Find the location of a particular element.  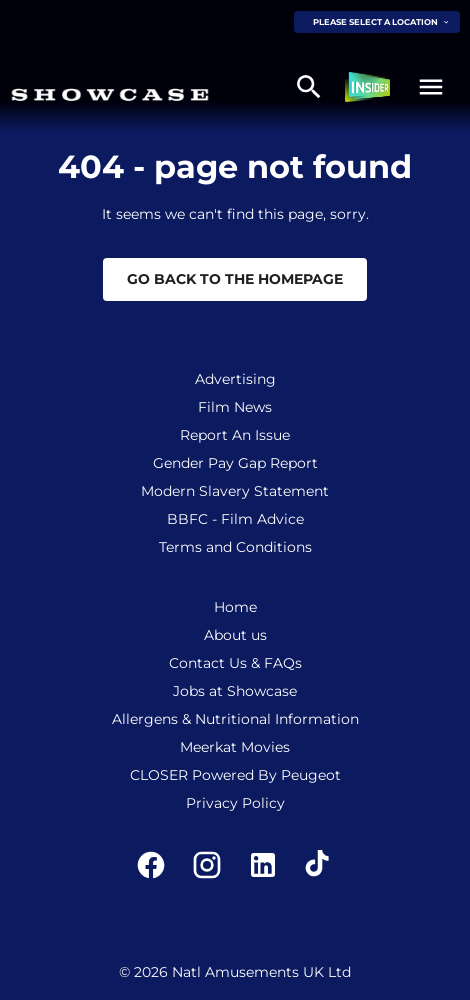

Report An Issue is located at coordinates (235, 435).